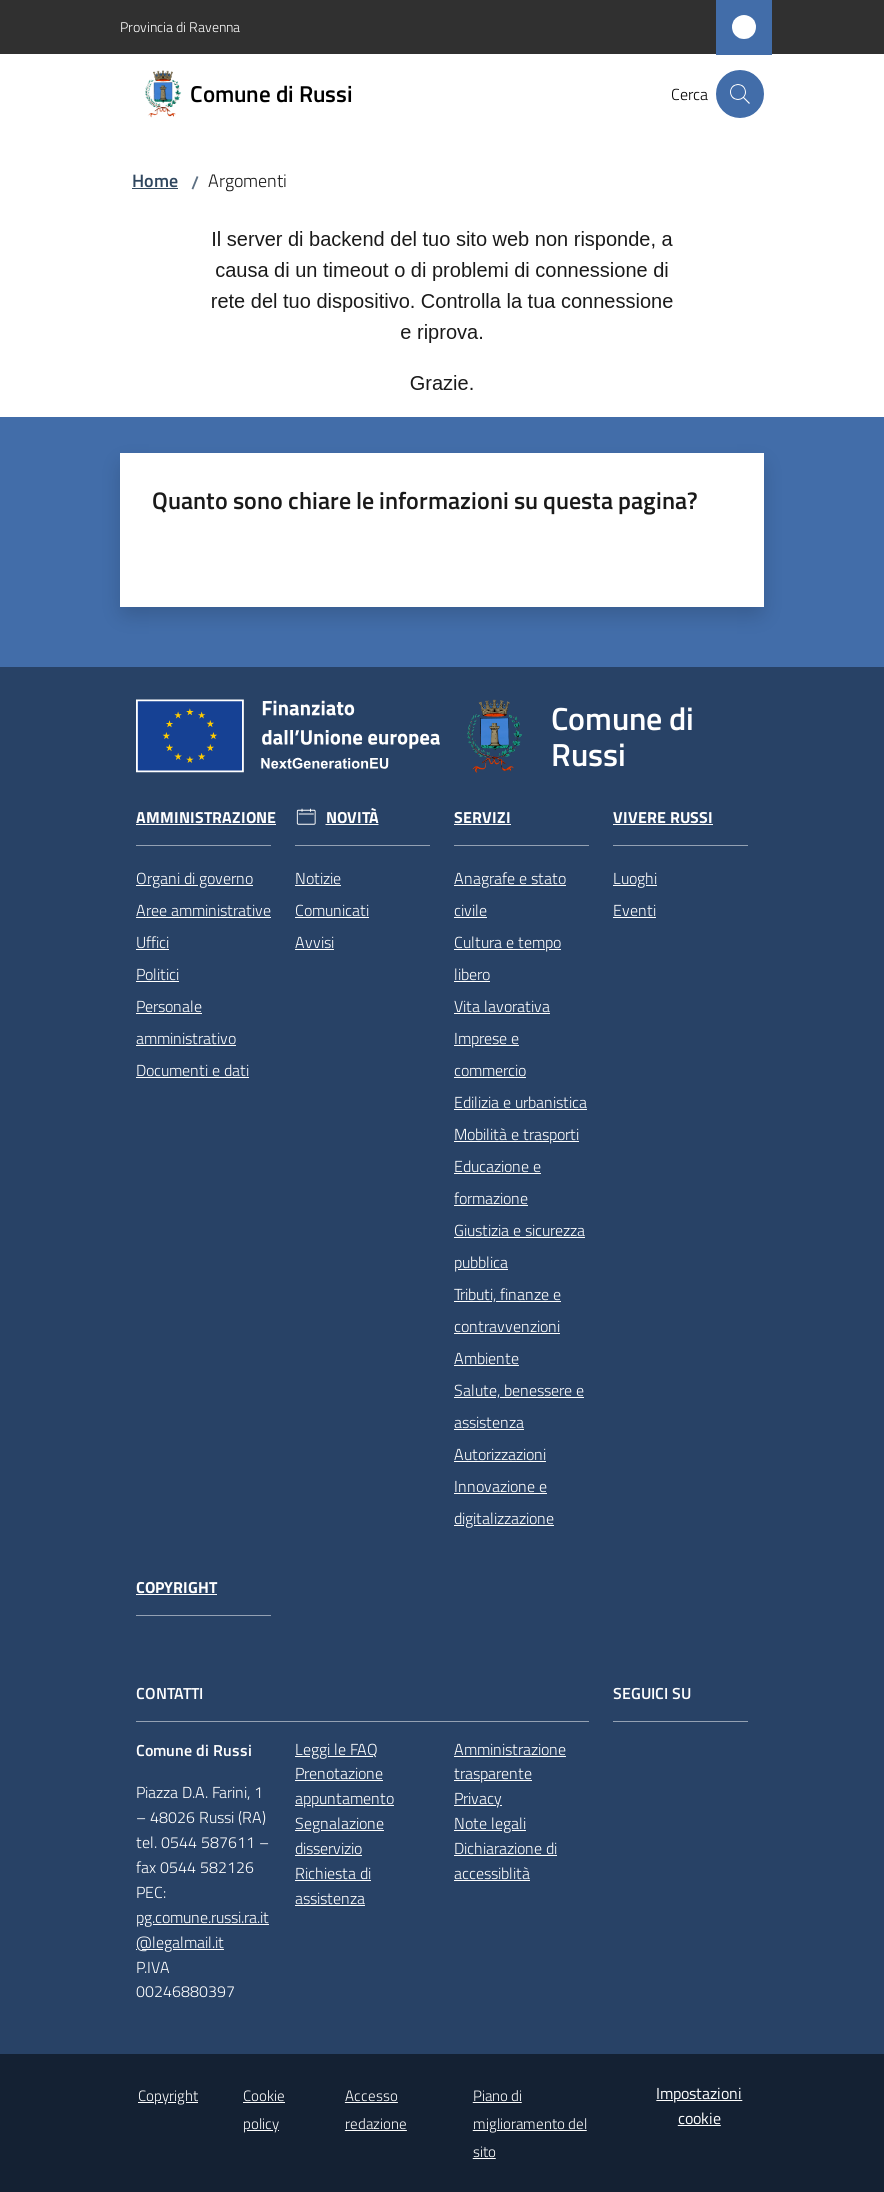 The width and height of the screenshot is (884, 2192). What do you see at coordinates (634, 910) in the screenshot?
I see `Eventi` at bounding box center [634, 910].